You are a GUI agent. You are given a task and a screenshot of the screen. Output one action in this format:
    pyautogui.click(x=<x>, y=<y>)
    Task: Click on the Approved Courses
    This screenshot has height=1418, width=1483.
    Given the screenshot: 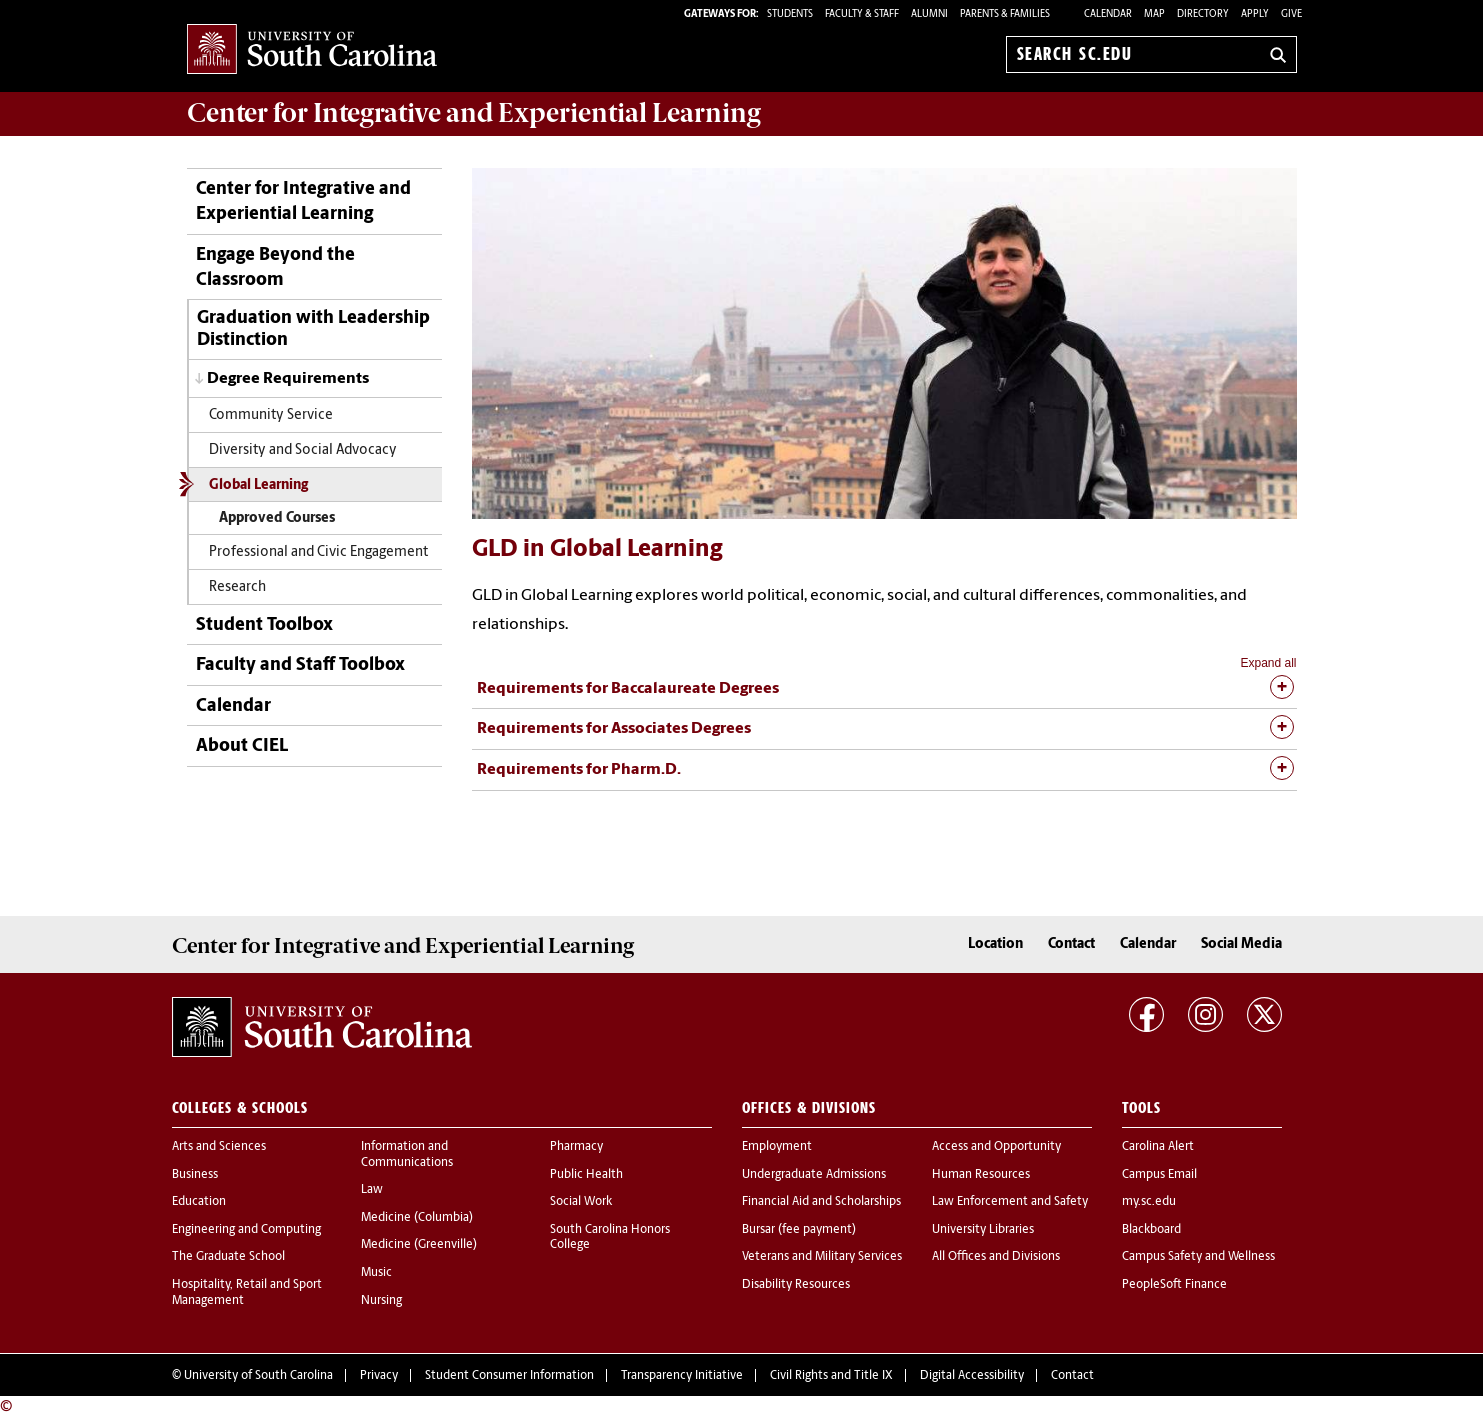 What is the action you would take?
    pyautogui.click(x=277, y=518)
    